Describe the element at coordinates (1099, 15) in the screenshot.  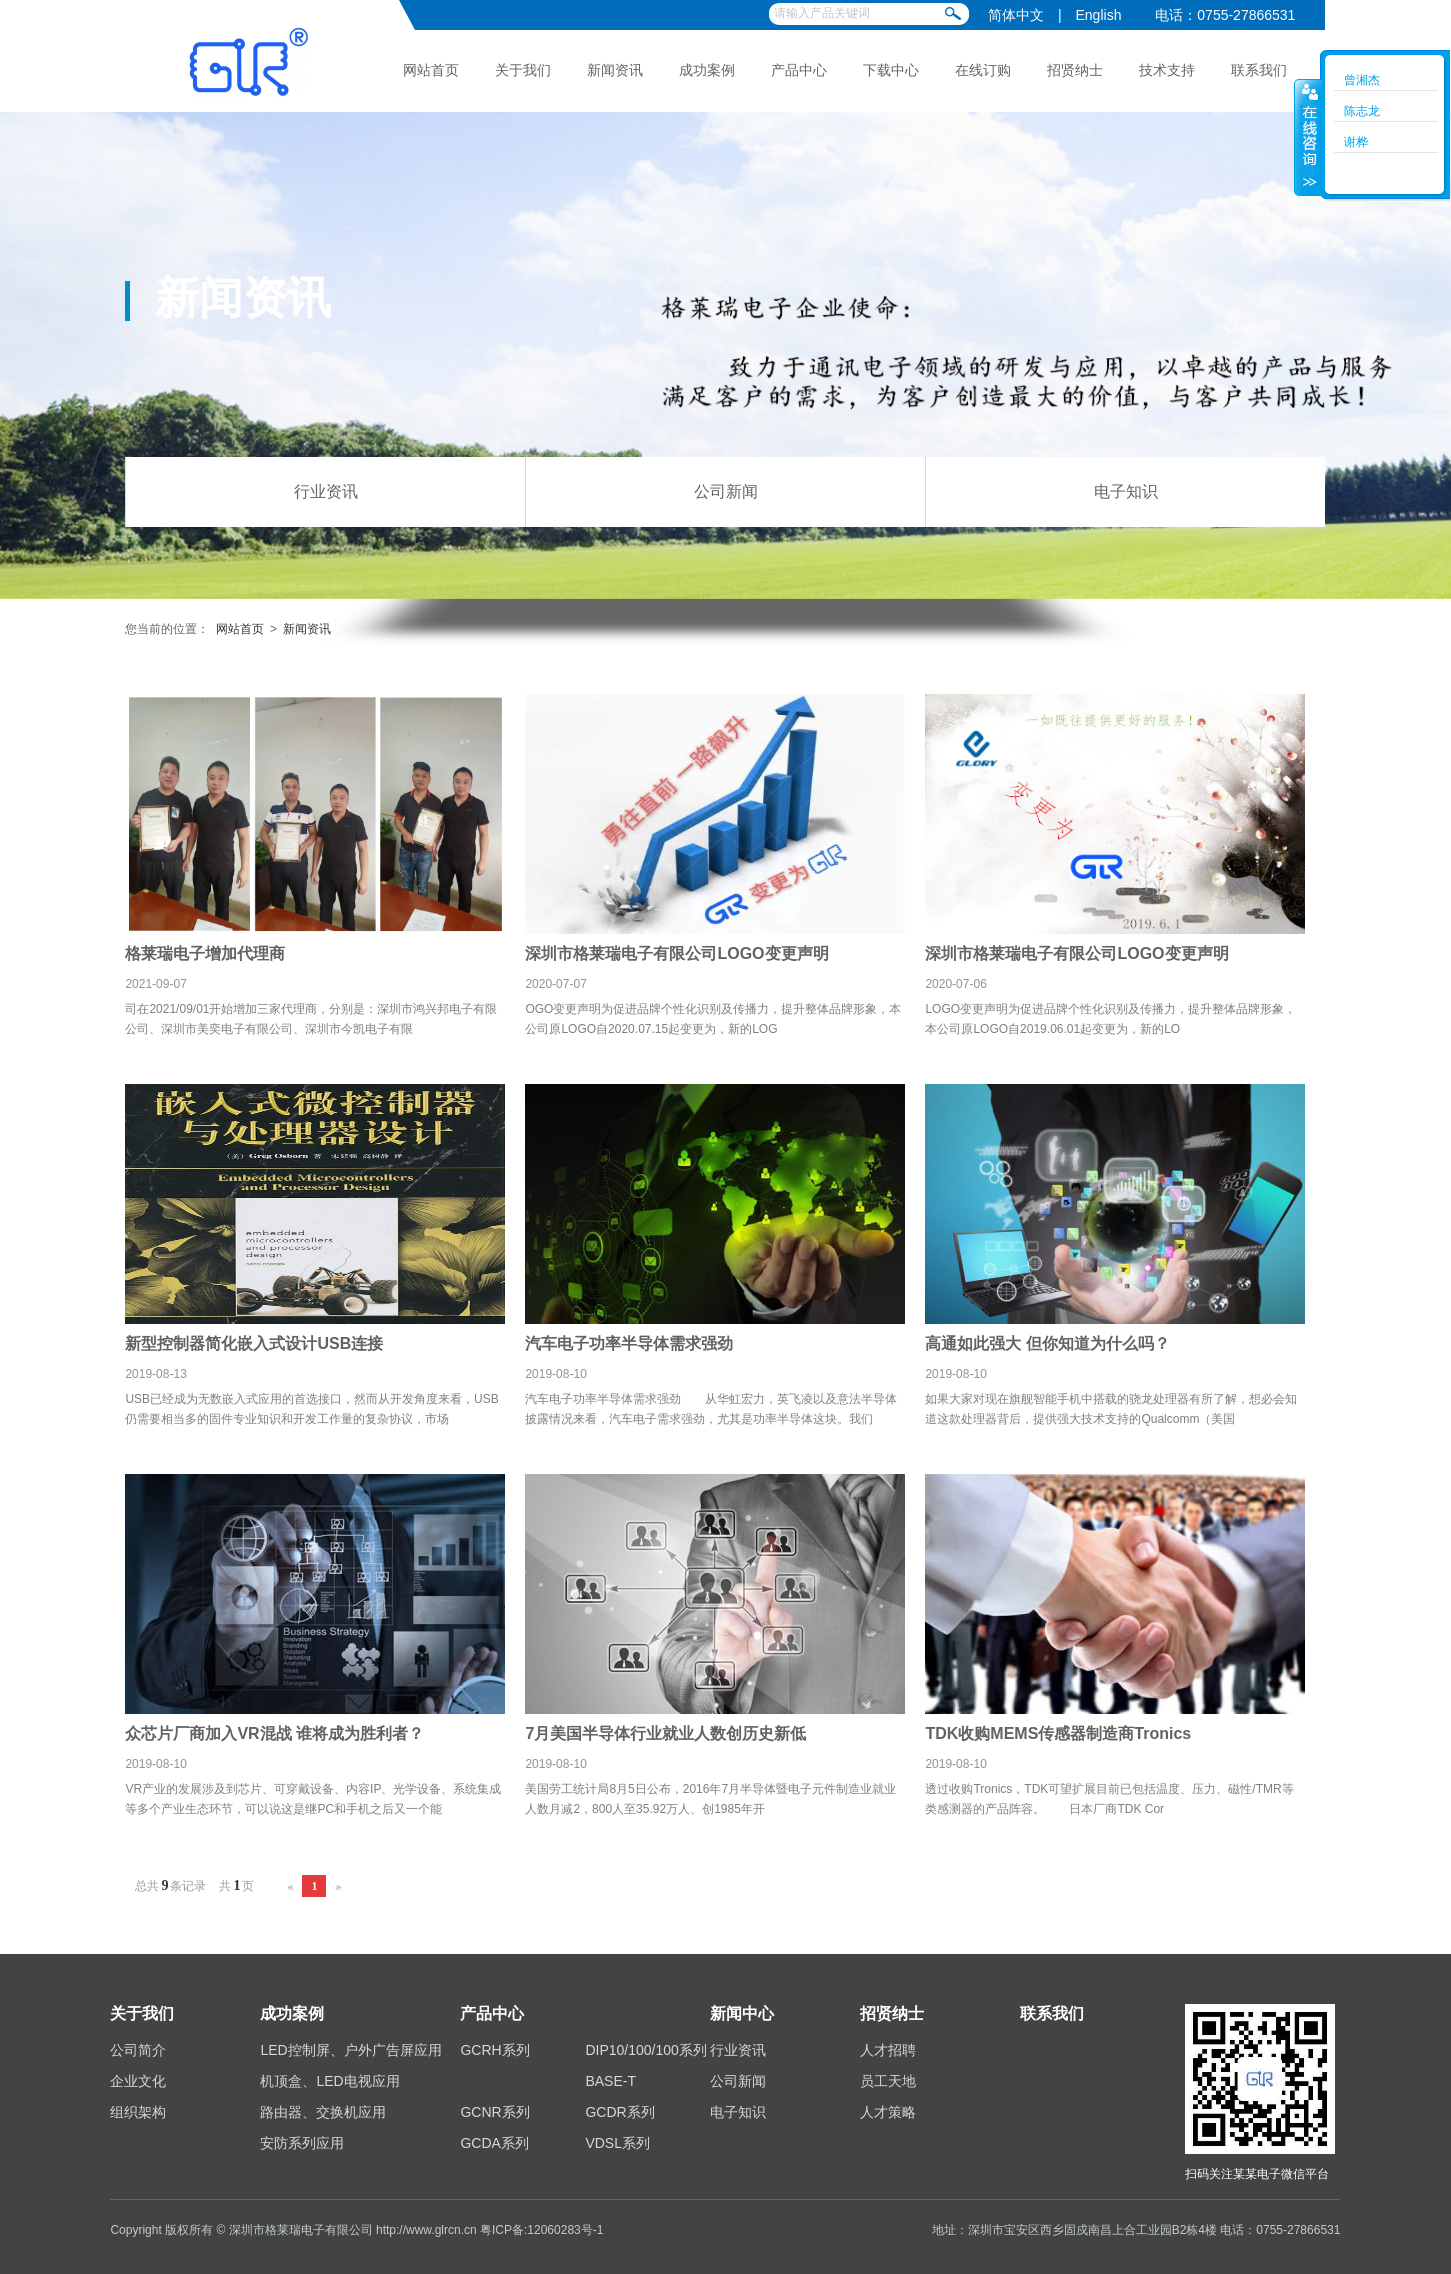
I see `English` at that location.